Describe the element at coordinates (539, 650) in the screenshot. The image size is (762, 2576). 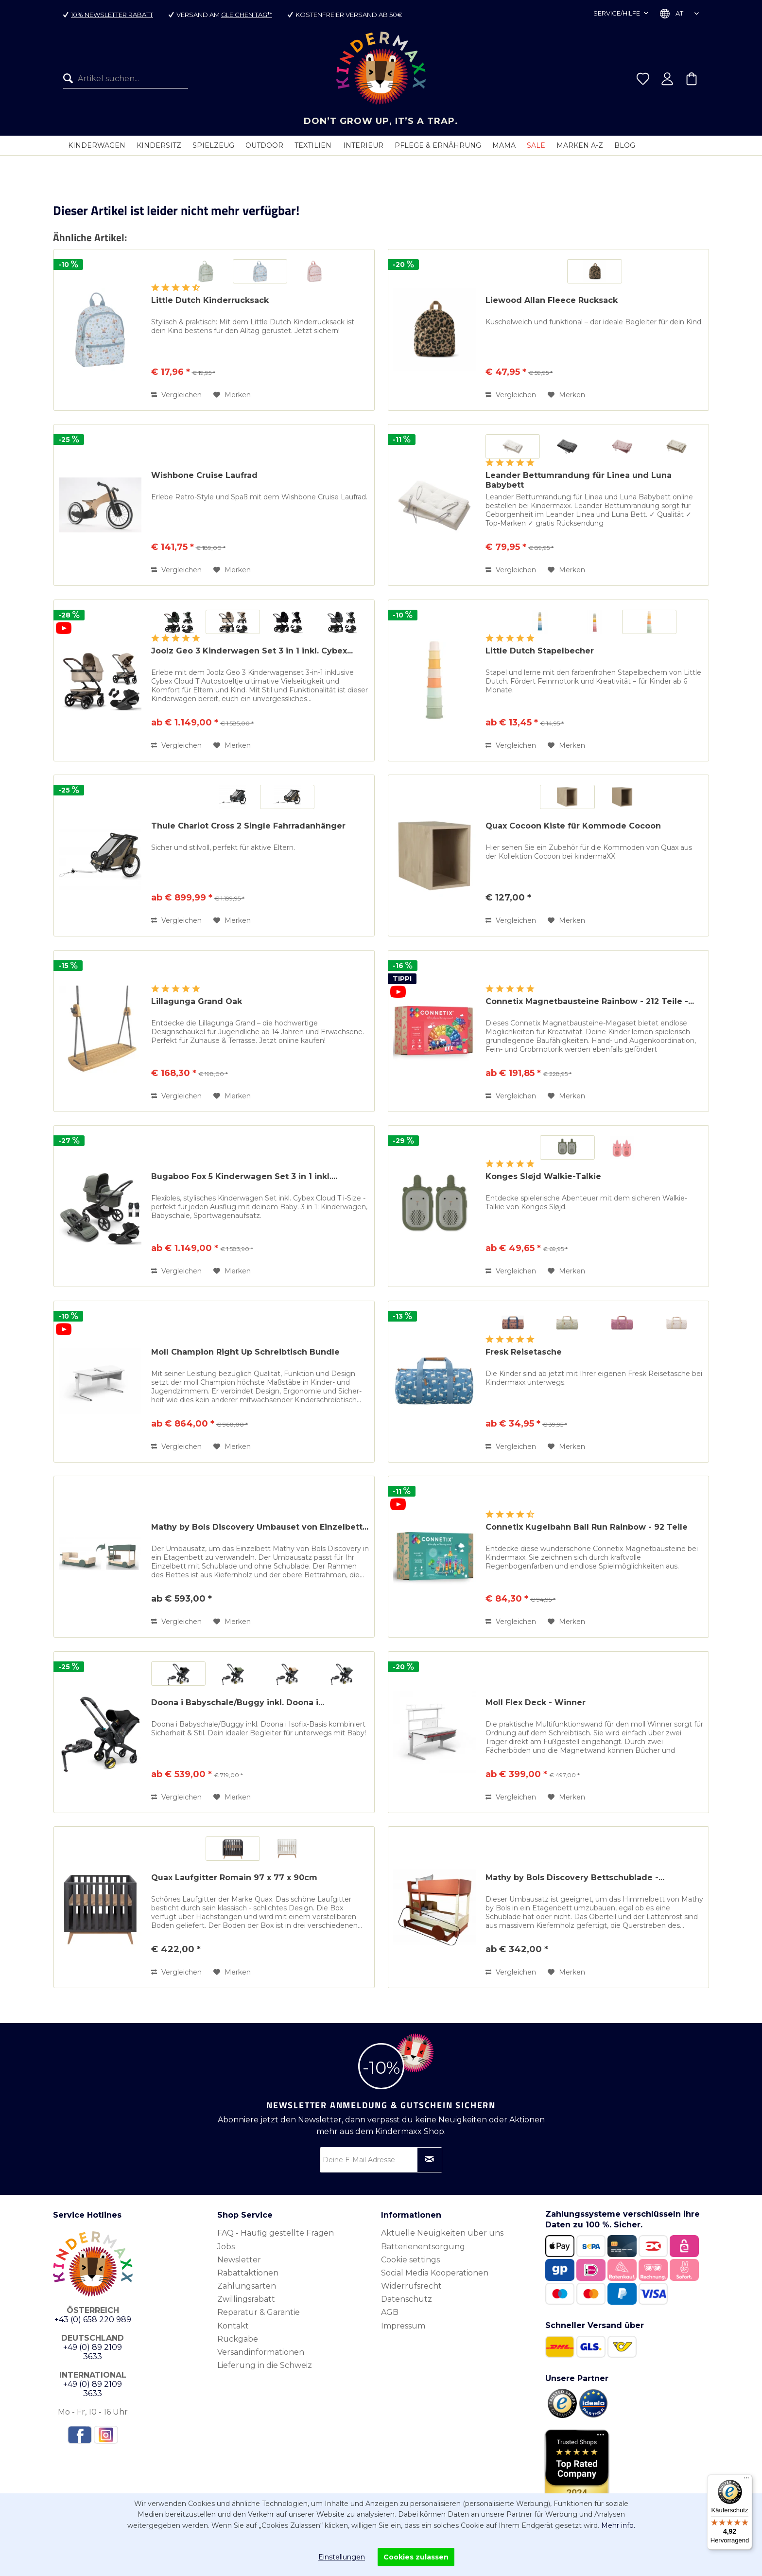
I see `Little Dutch Stapelbecher` at that location.